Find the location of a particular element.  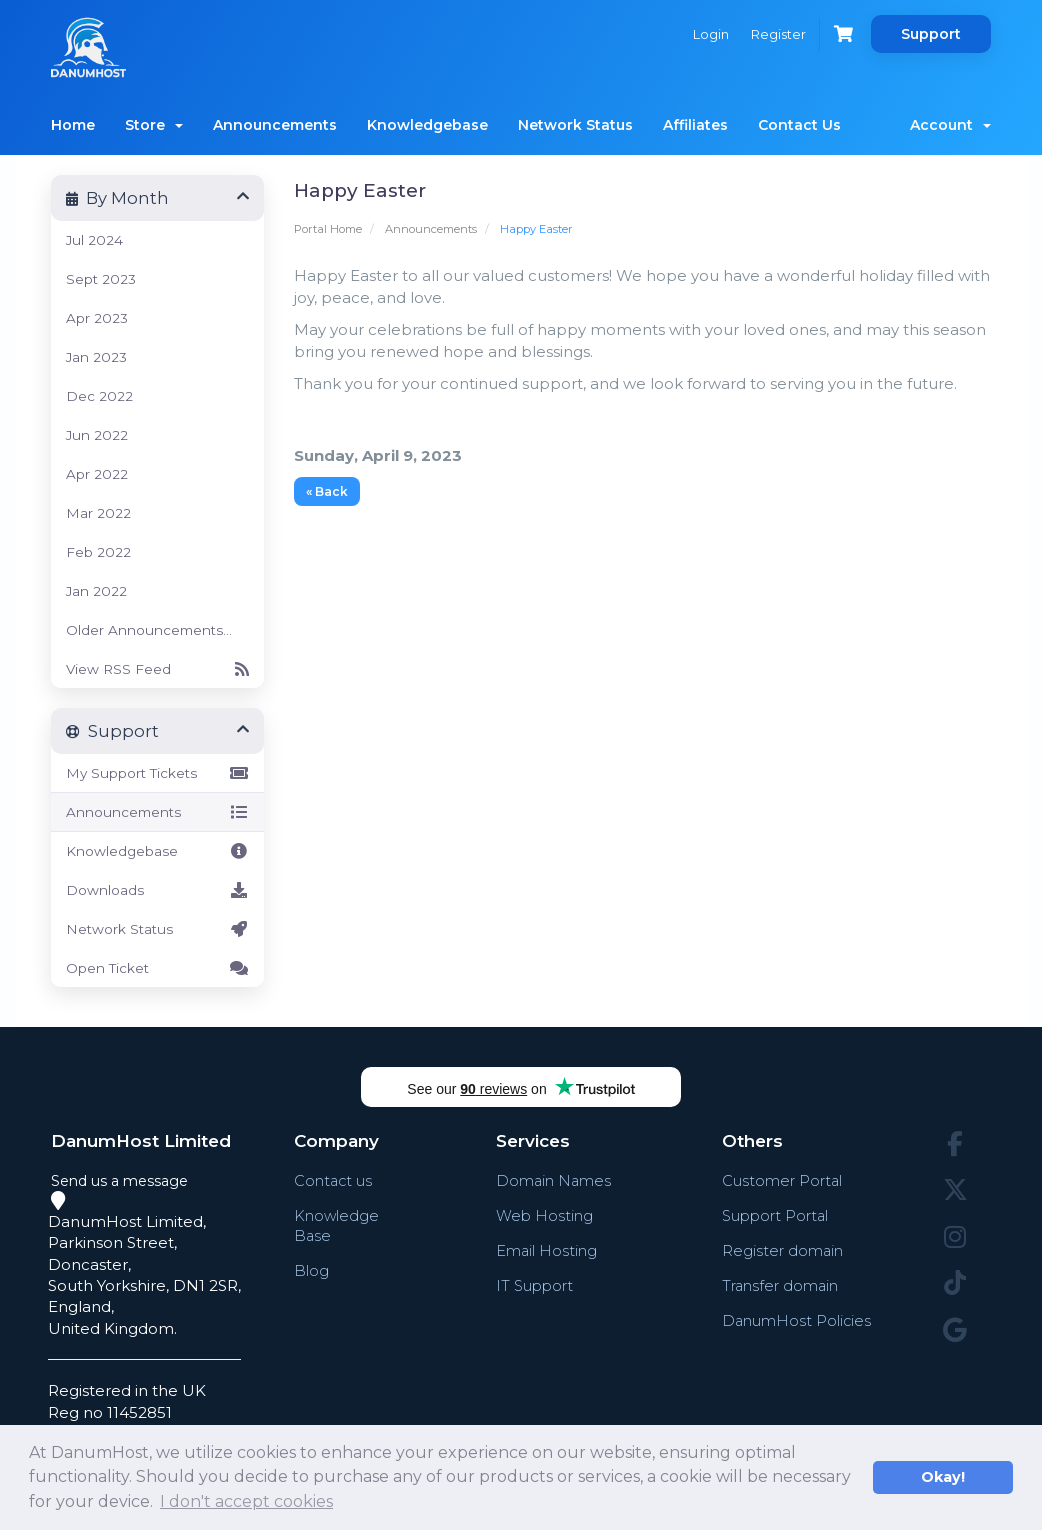

Jan 2022 is located at coordinates (96, 591).